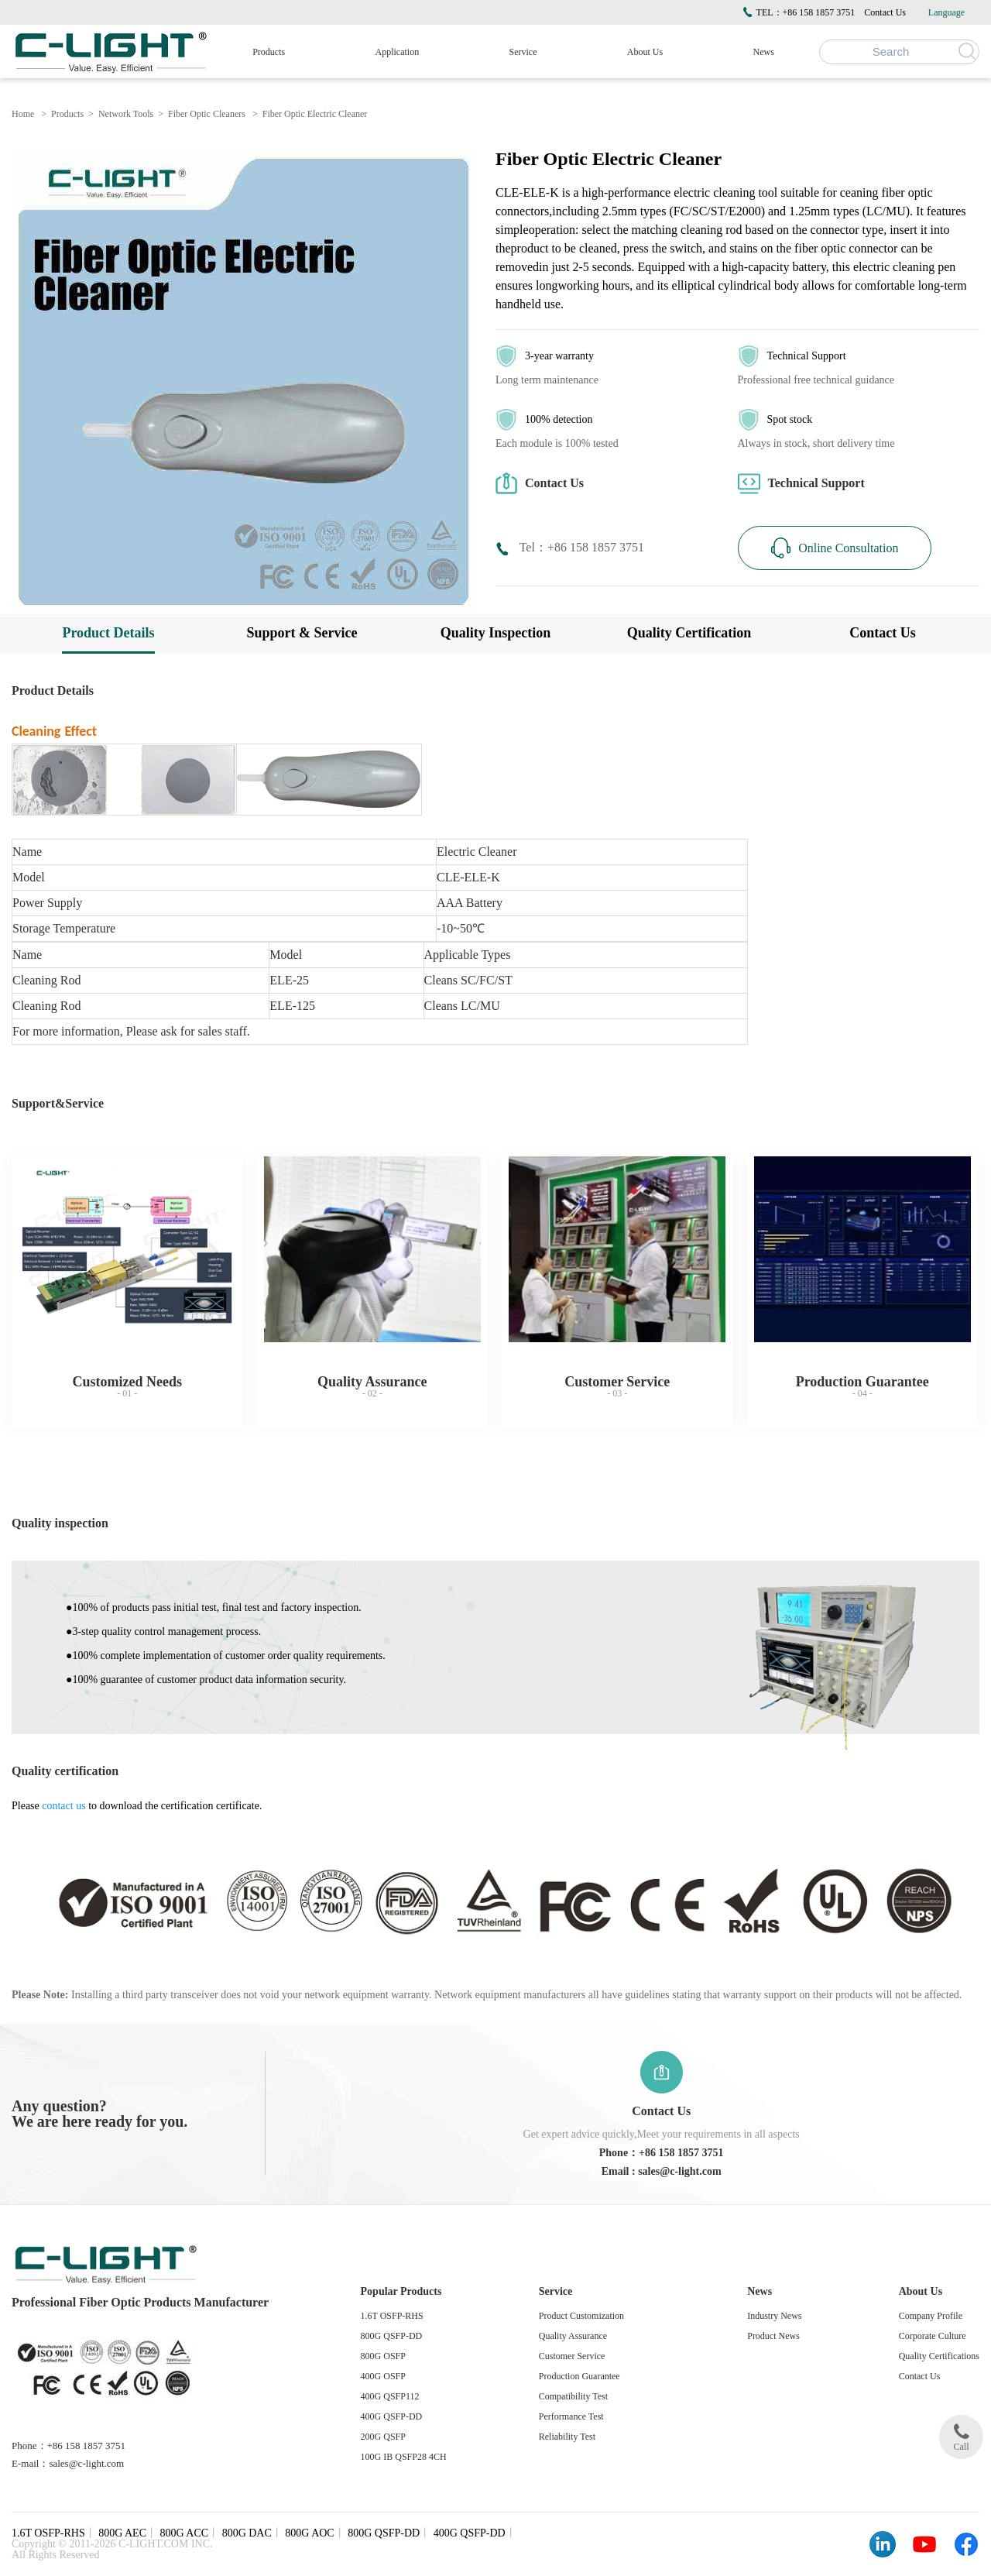 Image resolution: width=991 pixels, height=2576 pixels. I want to click on Contact Us, so click(885, 12).